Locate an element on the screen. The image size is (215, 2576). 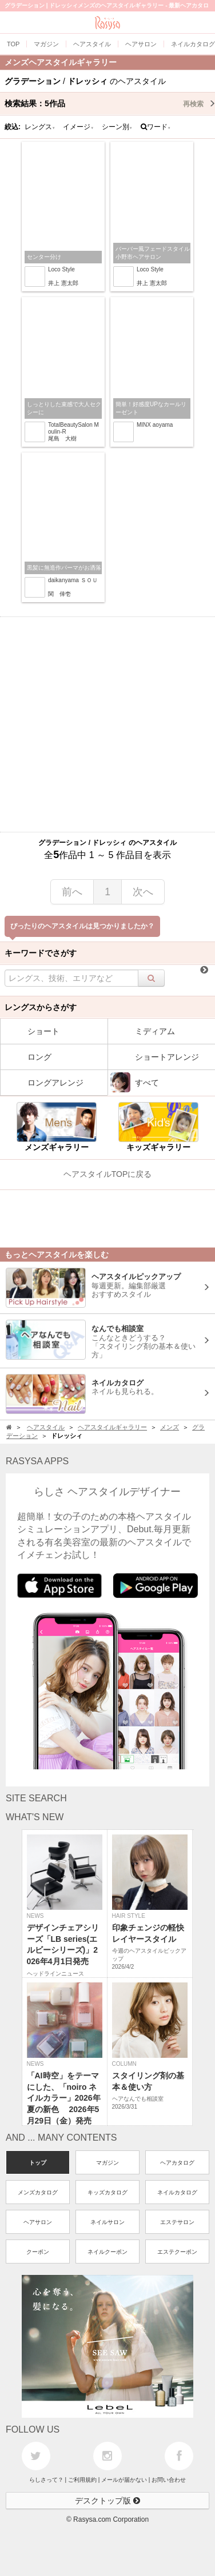
ネイルカタログ is located at coordinates (177, 2192).